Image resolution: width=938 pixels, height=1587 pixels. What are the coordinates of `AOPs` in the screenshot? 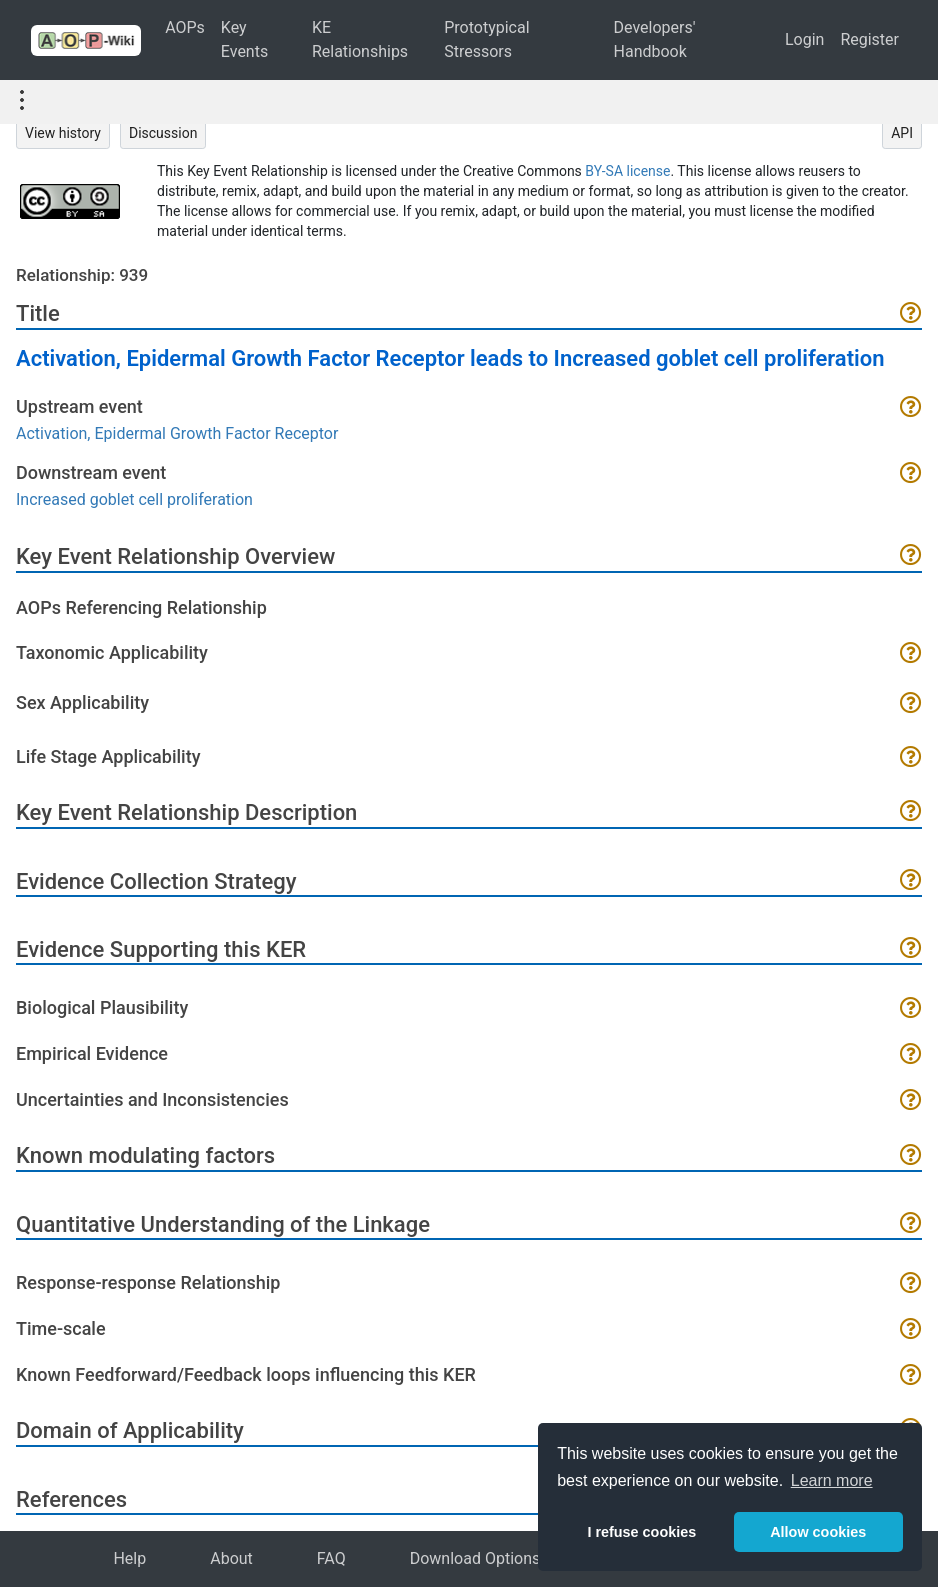 It's located at (185, 27).